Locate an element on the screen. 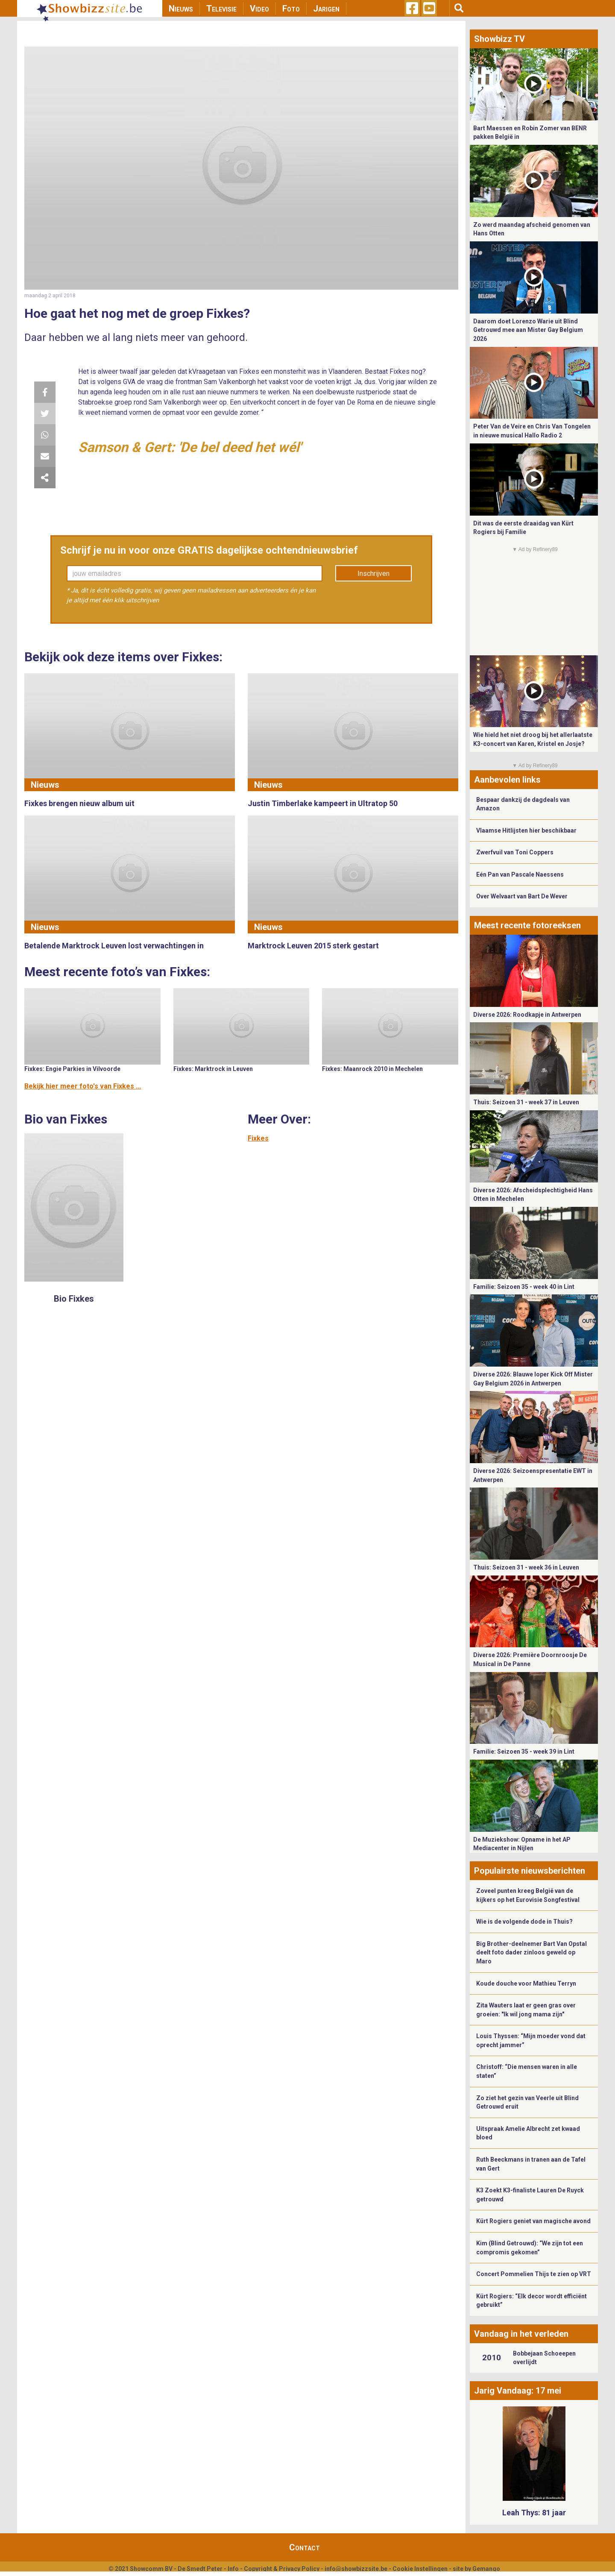 This screenshot has height=2576, width=615. info@showbizzsite.be is located at coordinates (356, 2568).